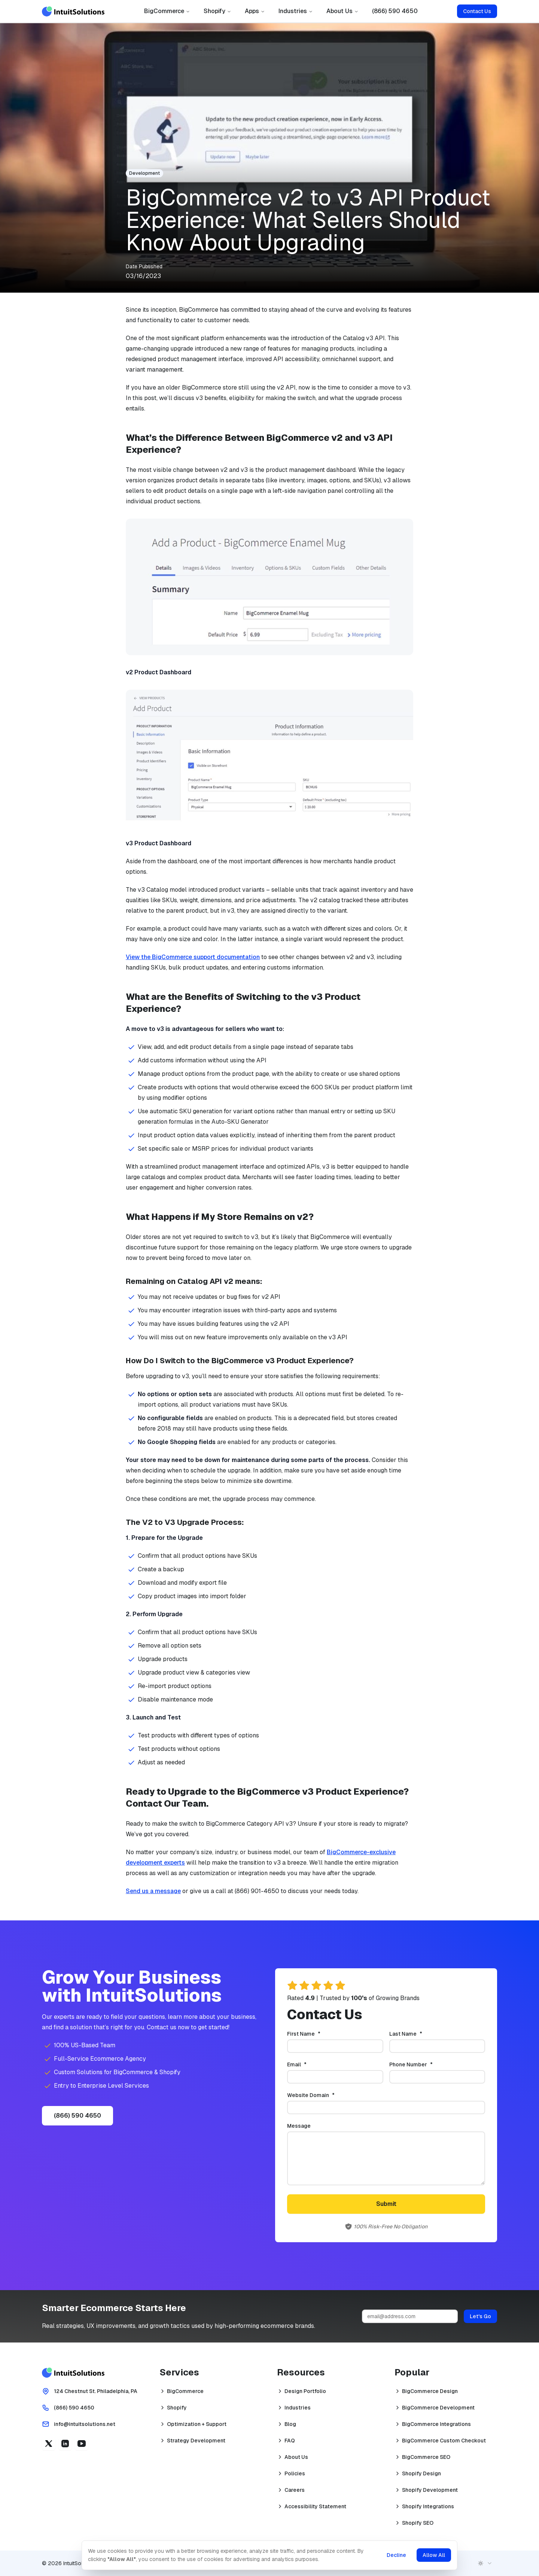  Describe the element at coordinates (477, 11) in the screenshot. I see `Contact Us` at that location.